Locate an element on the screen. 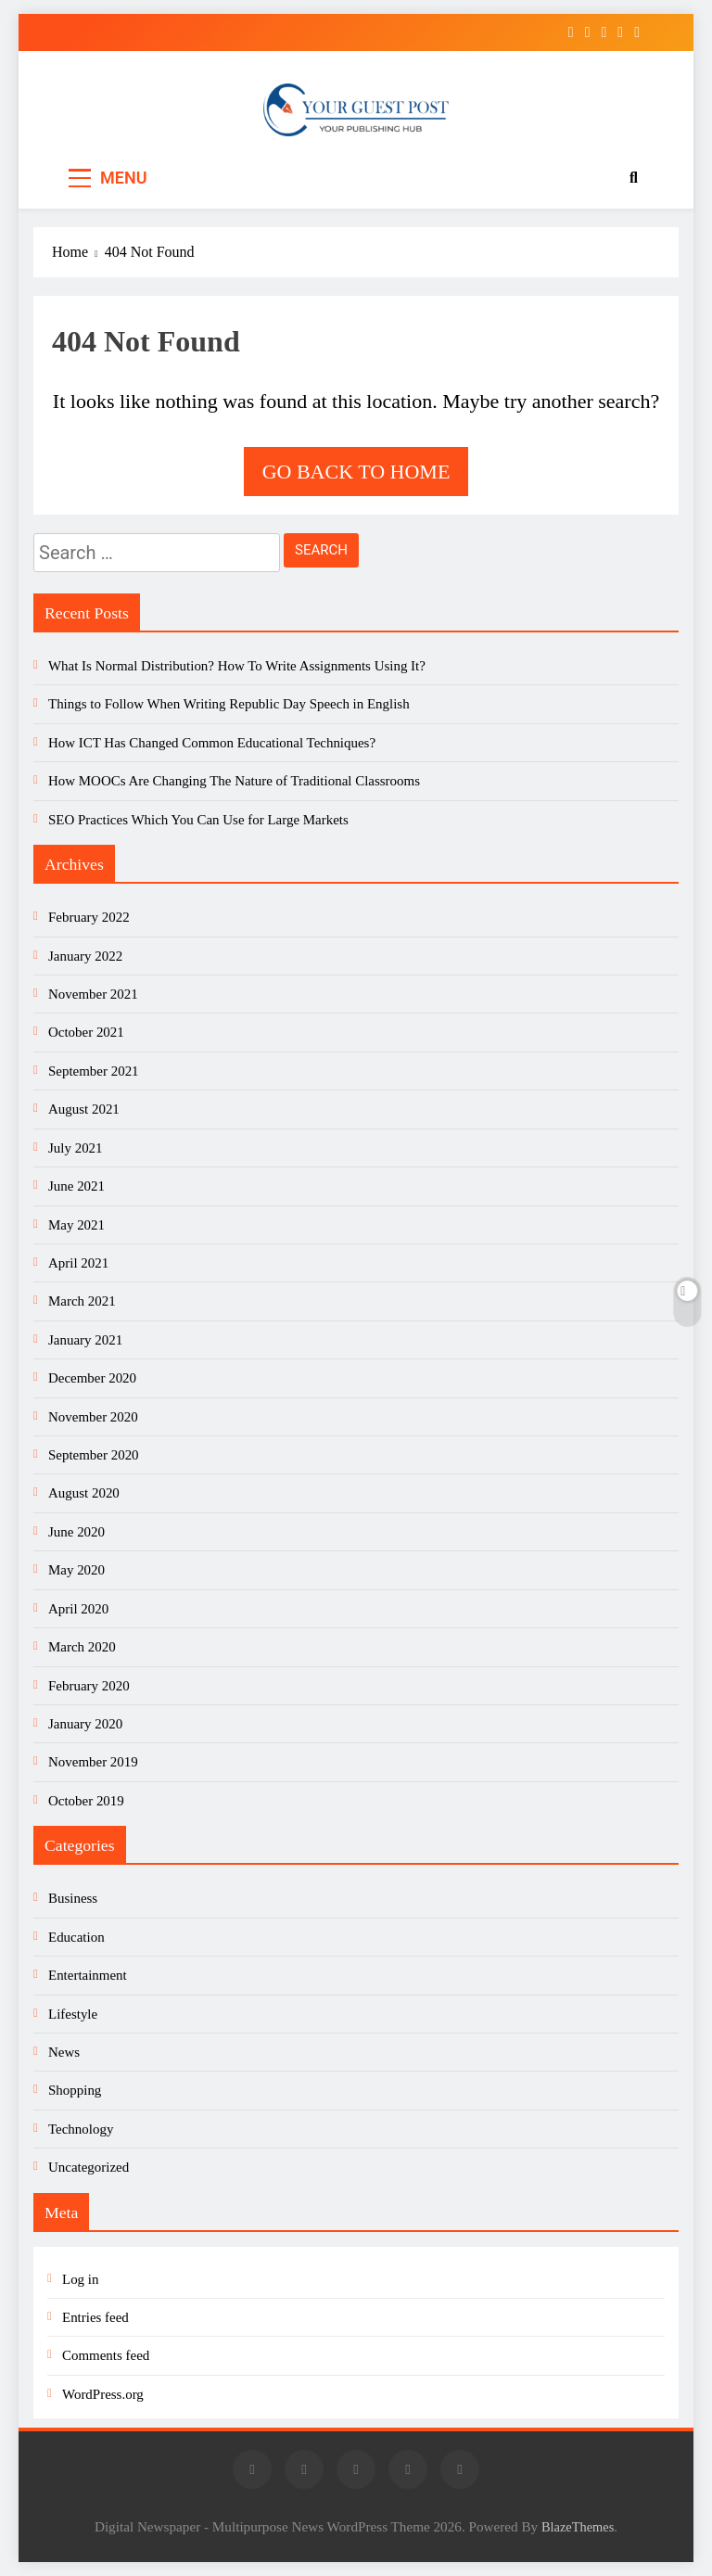  Log in is located at coordinates (80, 2279).